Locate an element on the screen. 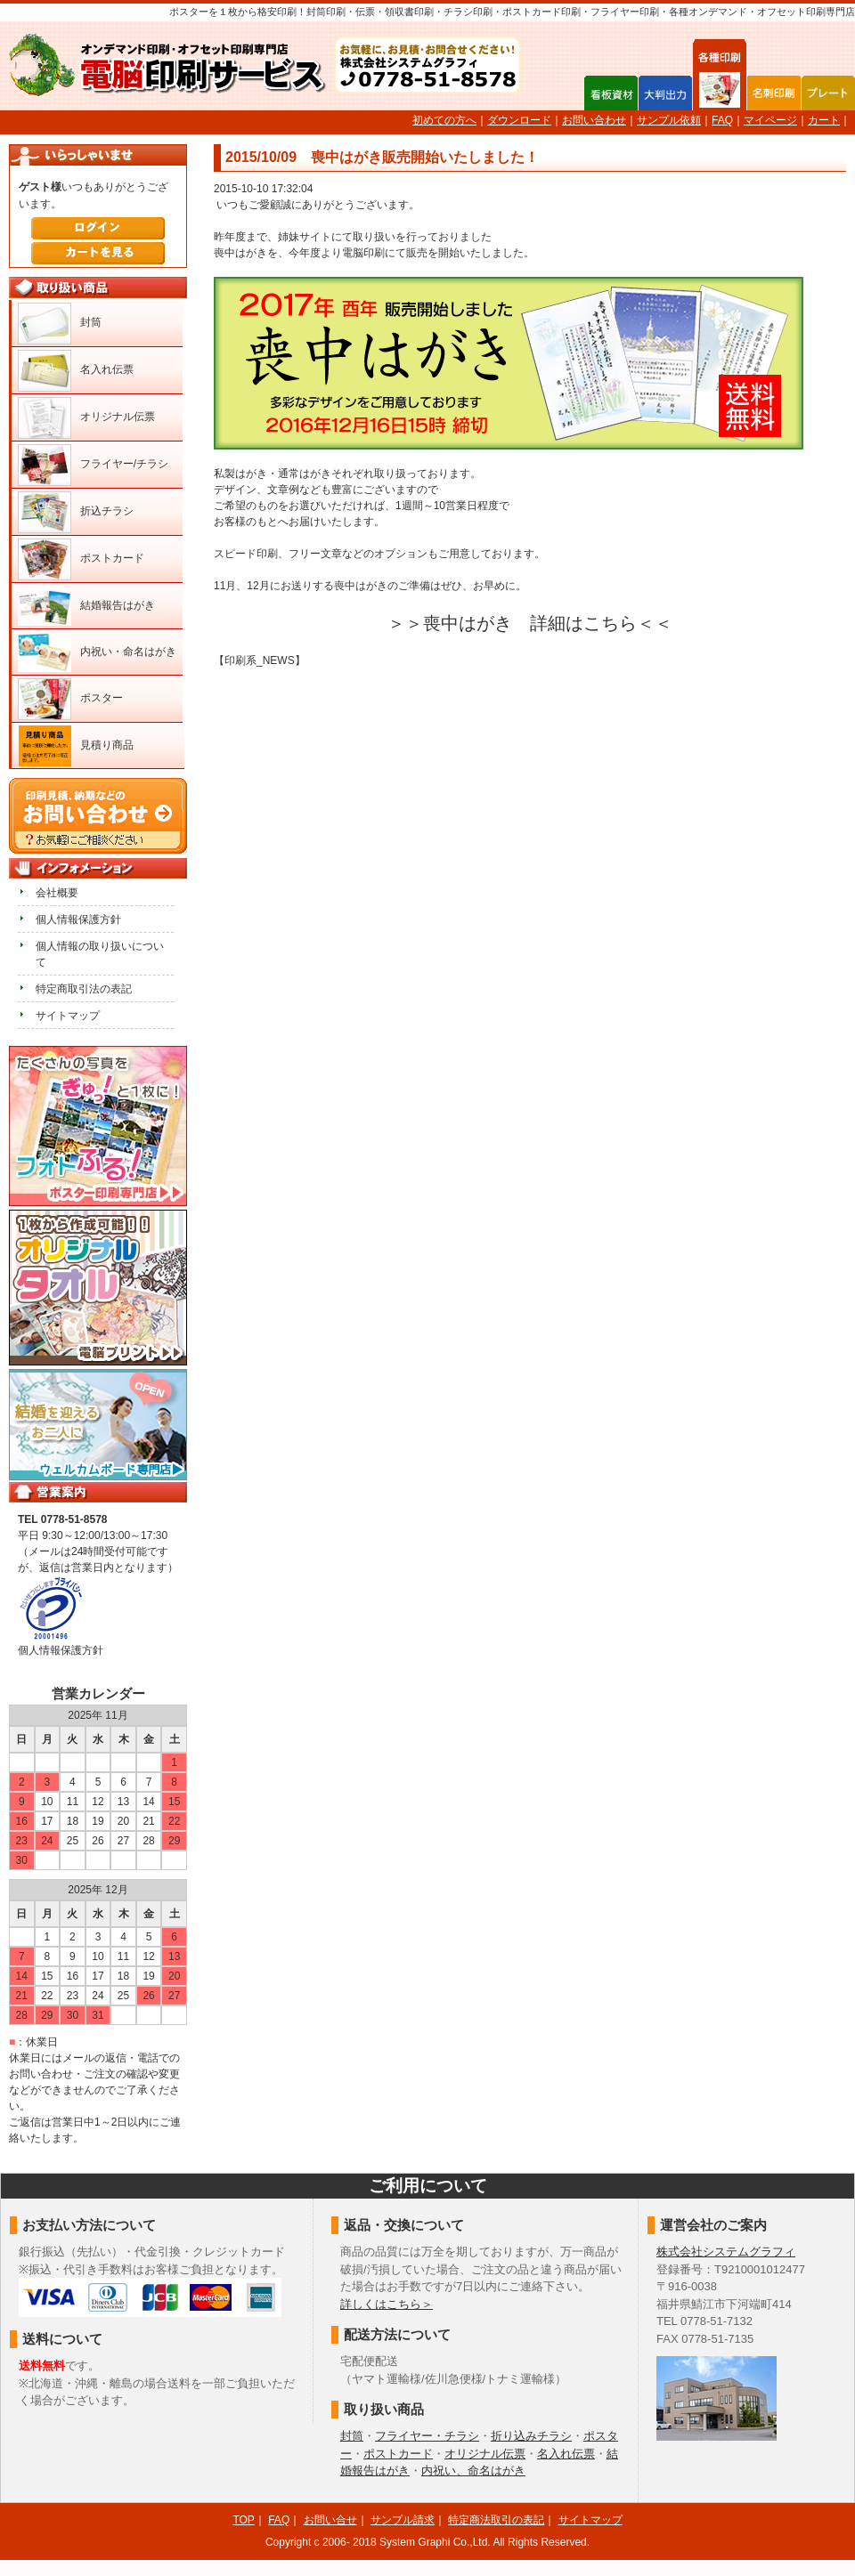 This screenshot has height=2576, width=855. 特定商取引法の表記 is located at coordinates (84, 989).